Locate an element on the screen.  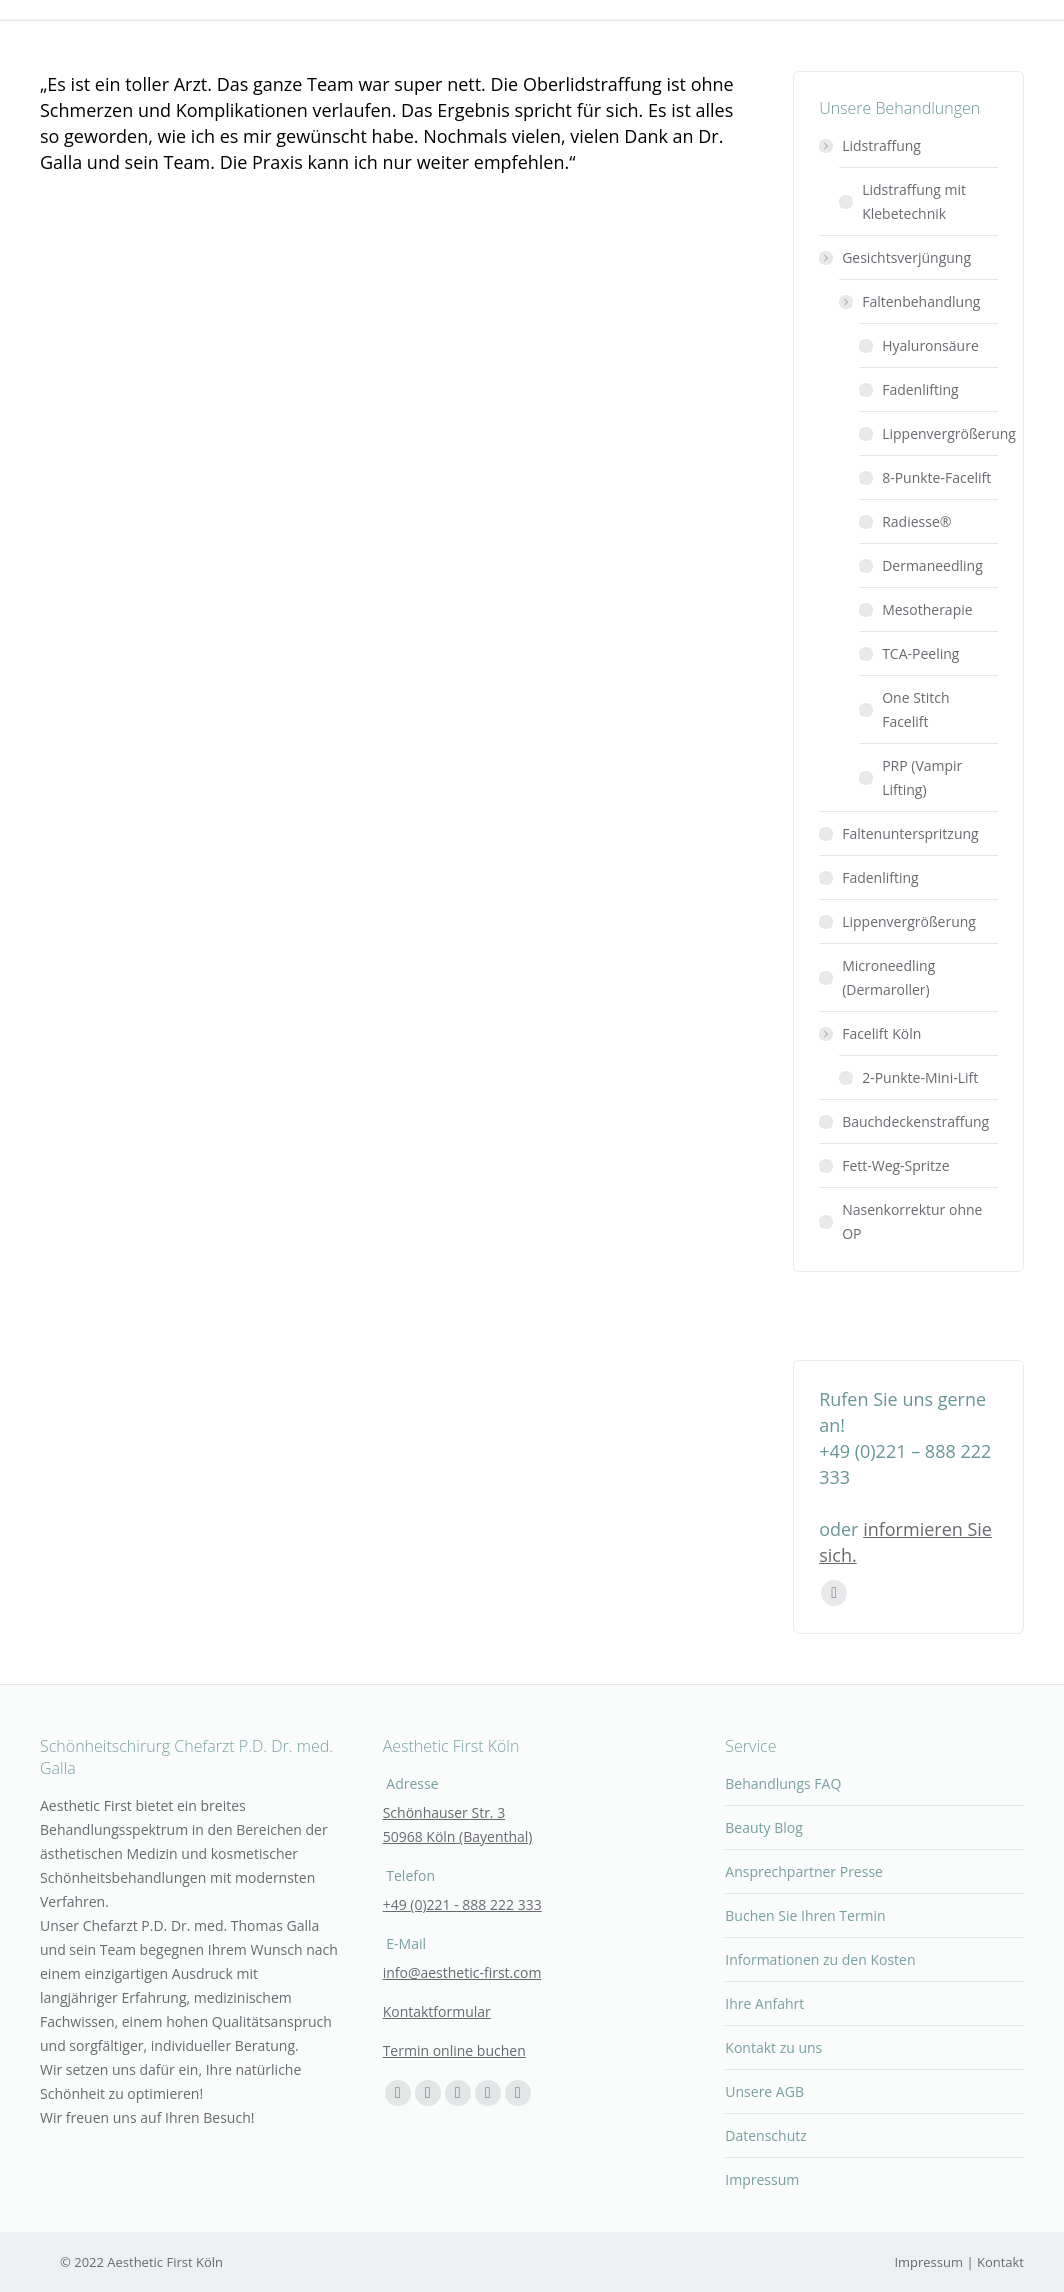
Fadenlifting is located at coordinates (920, 389).